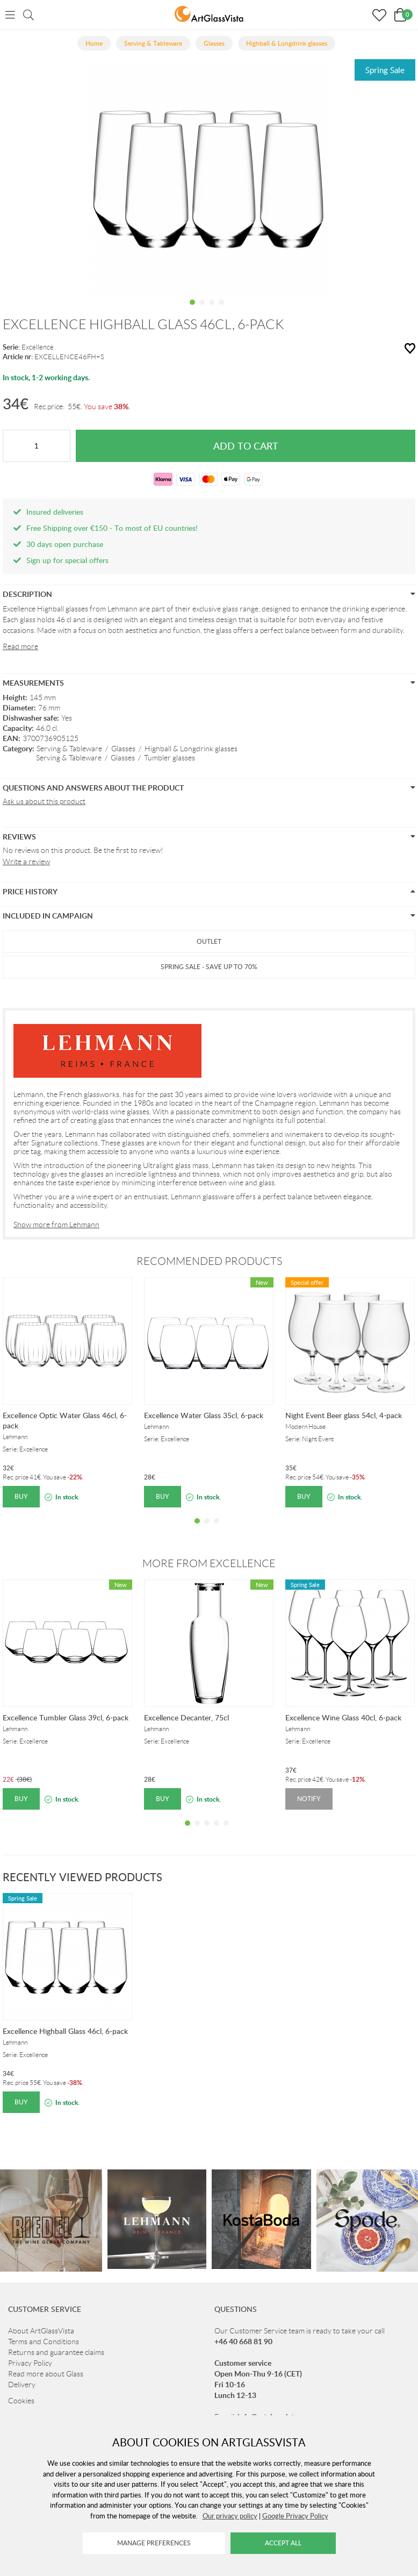 Image resolution: width=418 pixels, height=2576 pixels. Describe the element at coordinates (56, 1224) in the screenshot. I see `Show more from Lehmann` at that location.